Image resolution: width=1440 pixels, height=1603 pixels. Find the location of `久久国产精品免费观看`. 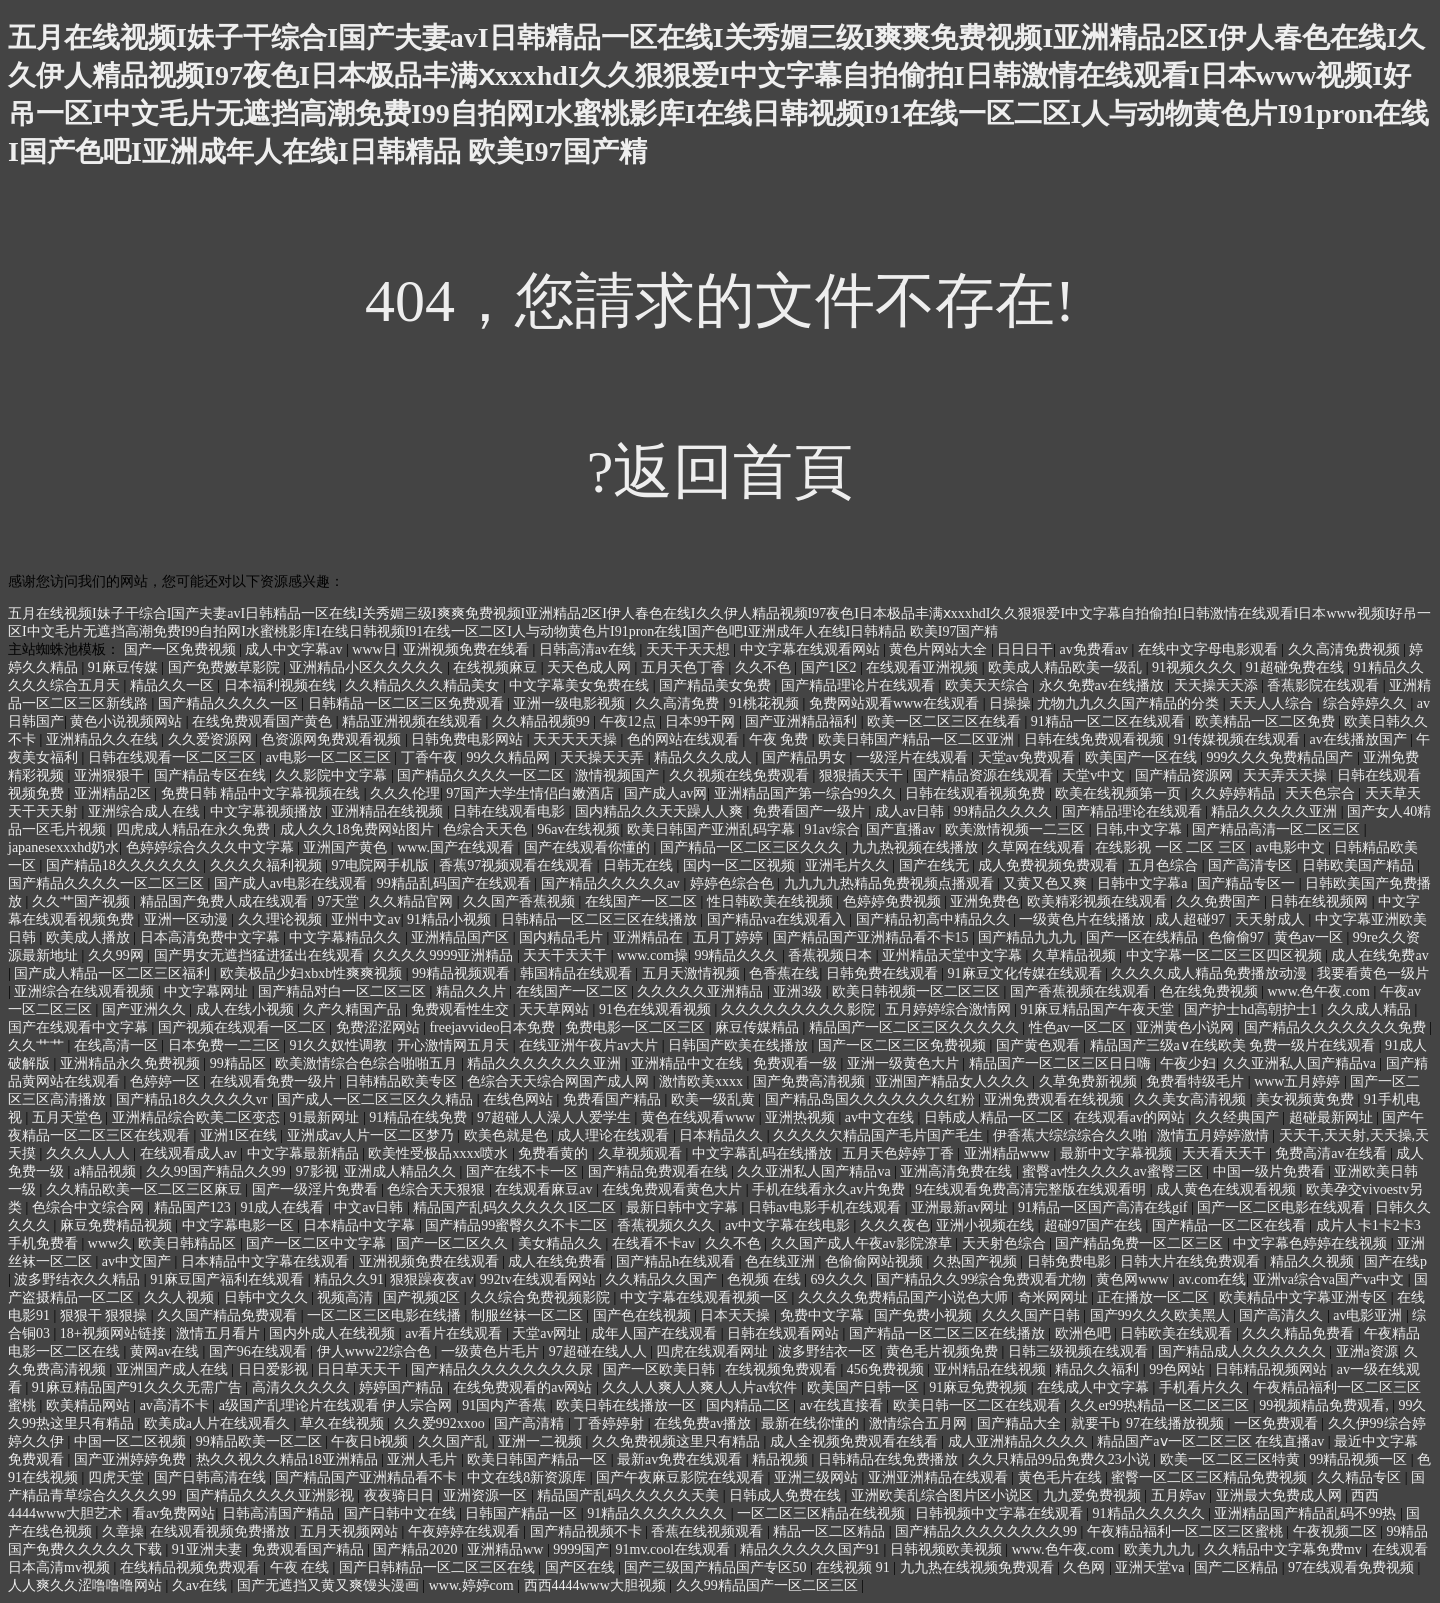

久久国产精品免费观看 is located at coordinates (229, 1315).